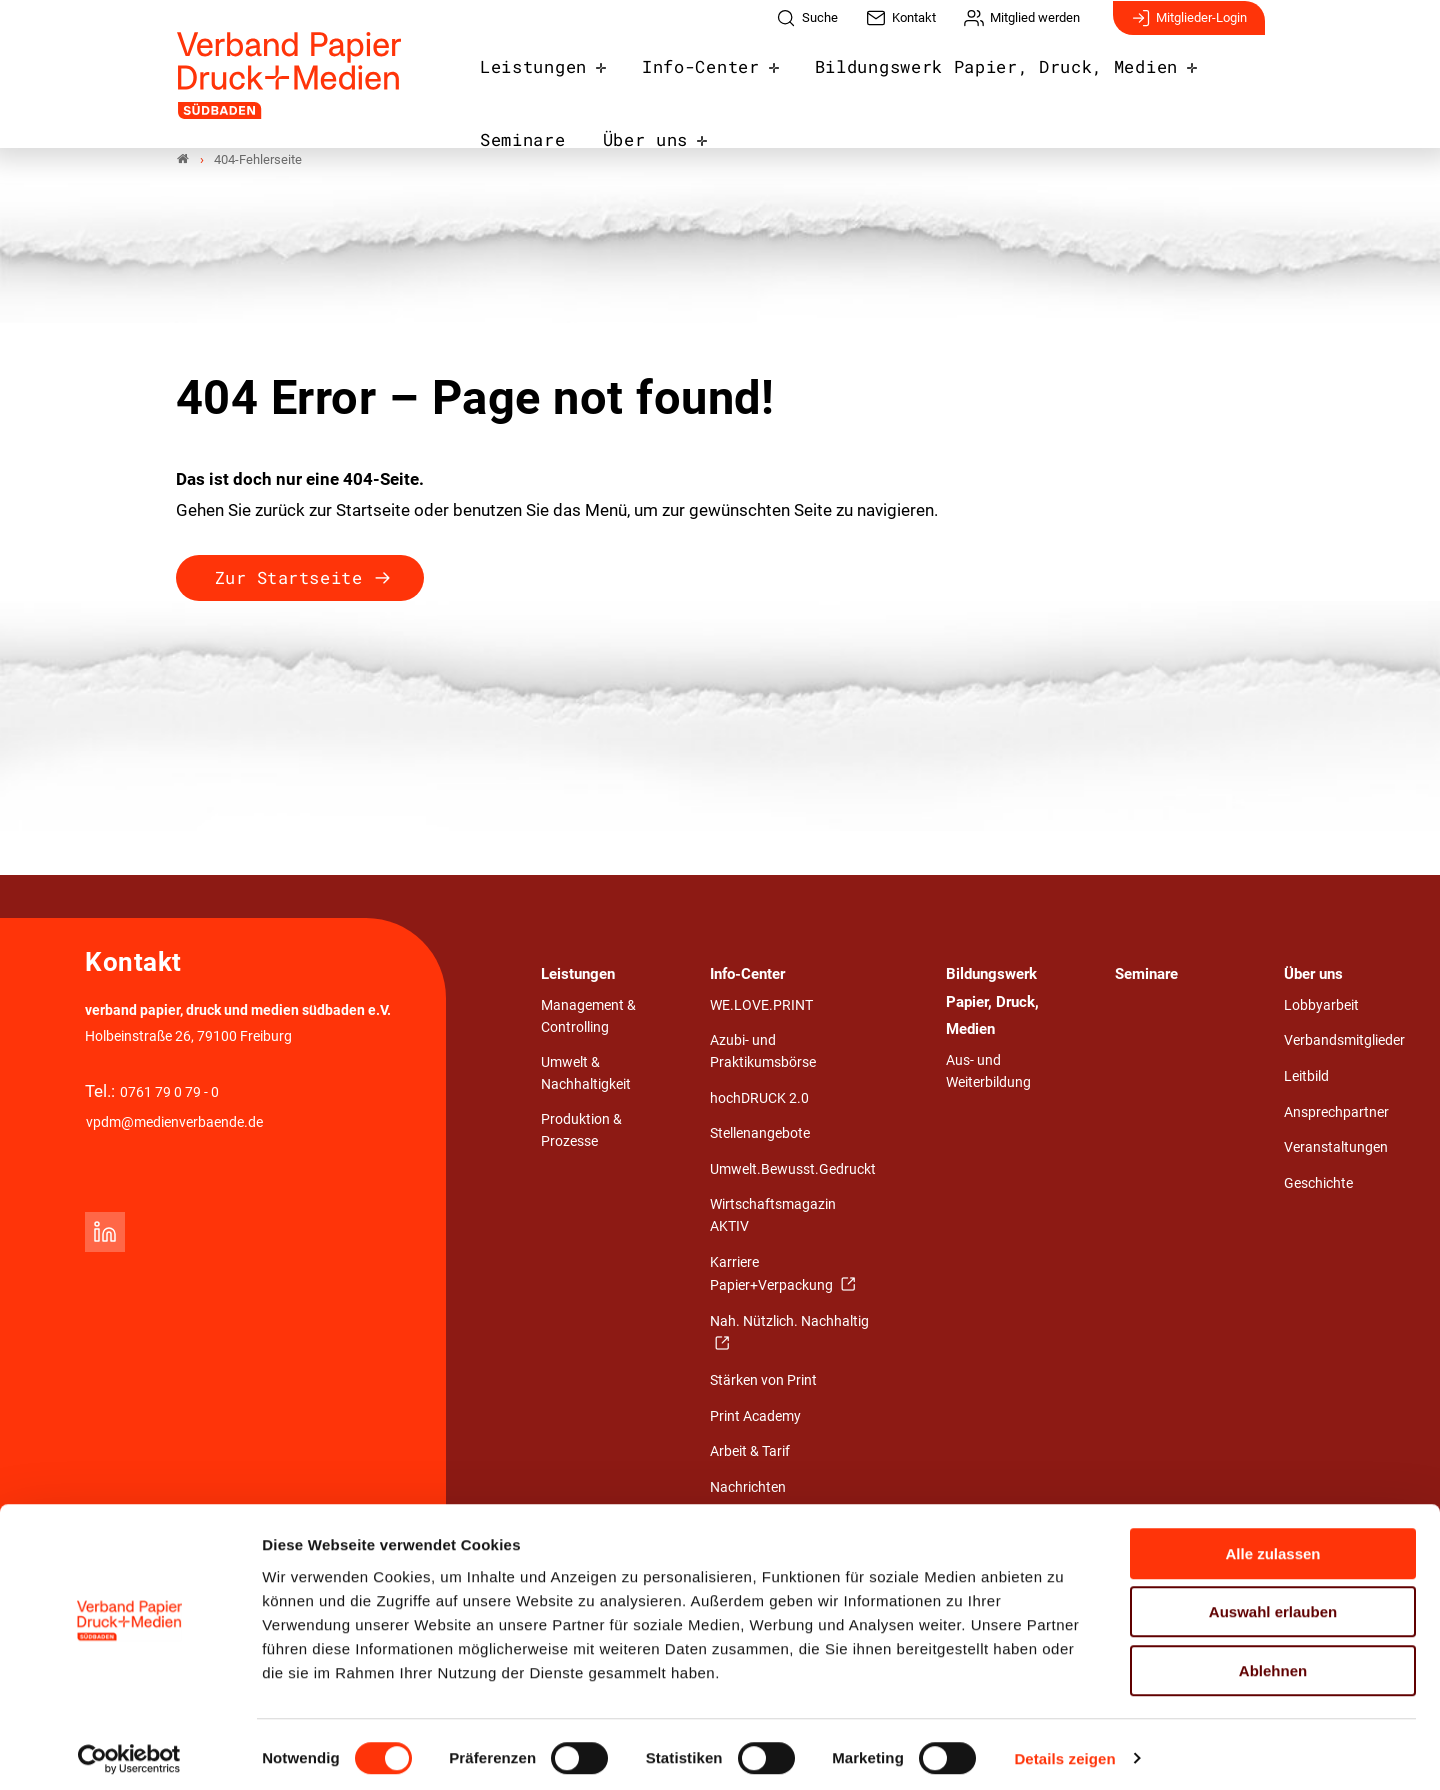  I want to click on Aus- und Weiterbildung, so click(988, 1073).